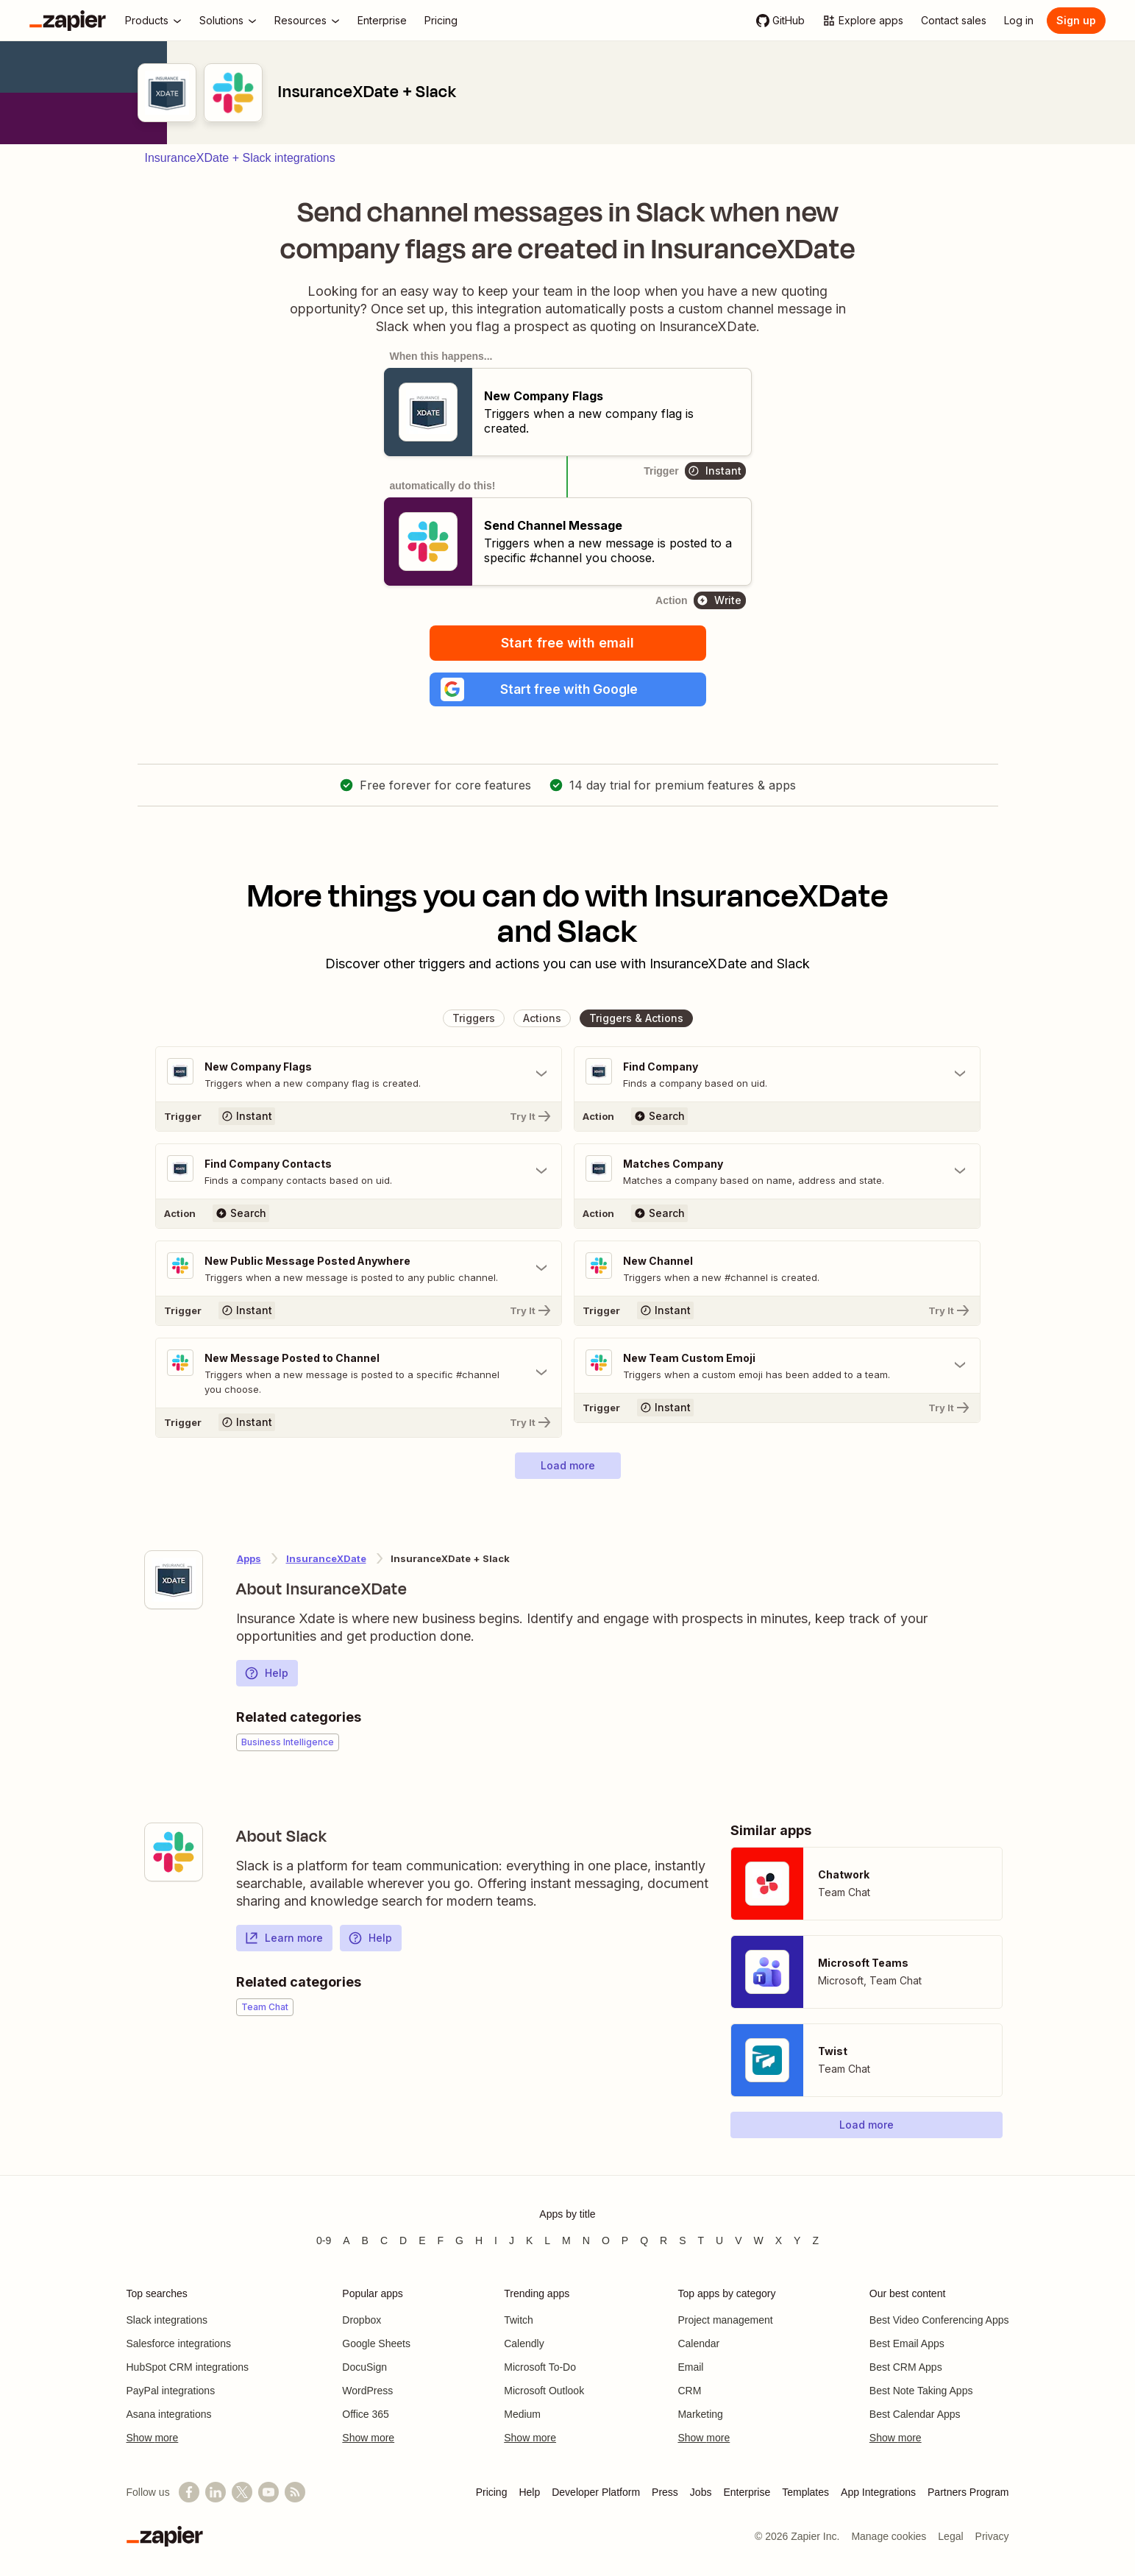  What do you see at coordinates (524, 2343) in the screenshot?
I see `Calendly` at bounding box center [524, 2343].